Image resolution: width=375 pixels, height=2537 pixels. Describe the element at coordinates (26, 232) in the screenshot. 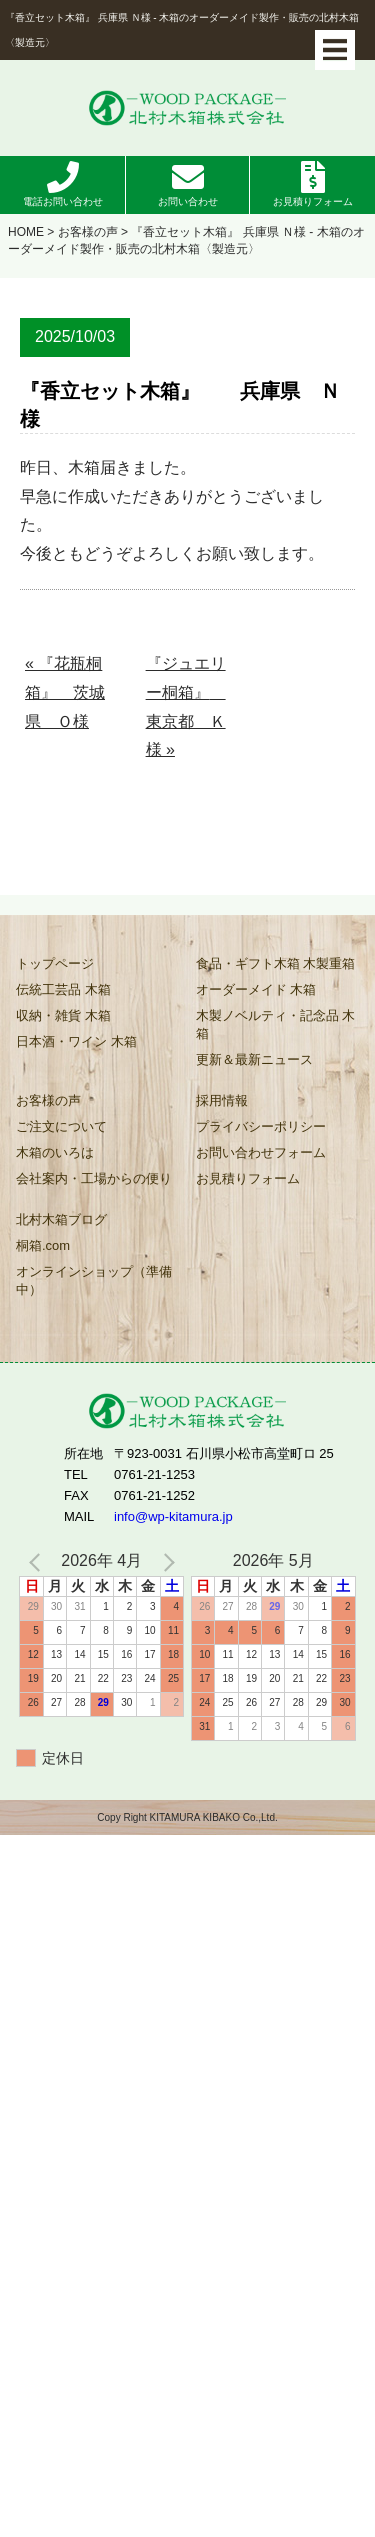

I see `HOME` at that location.